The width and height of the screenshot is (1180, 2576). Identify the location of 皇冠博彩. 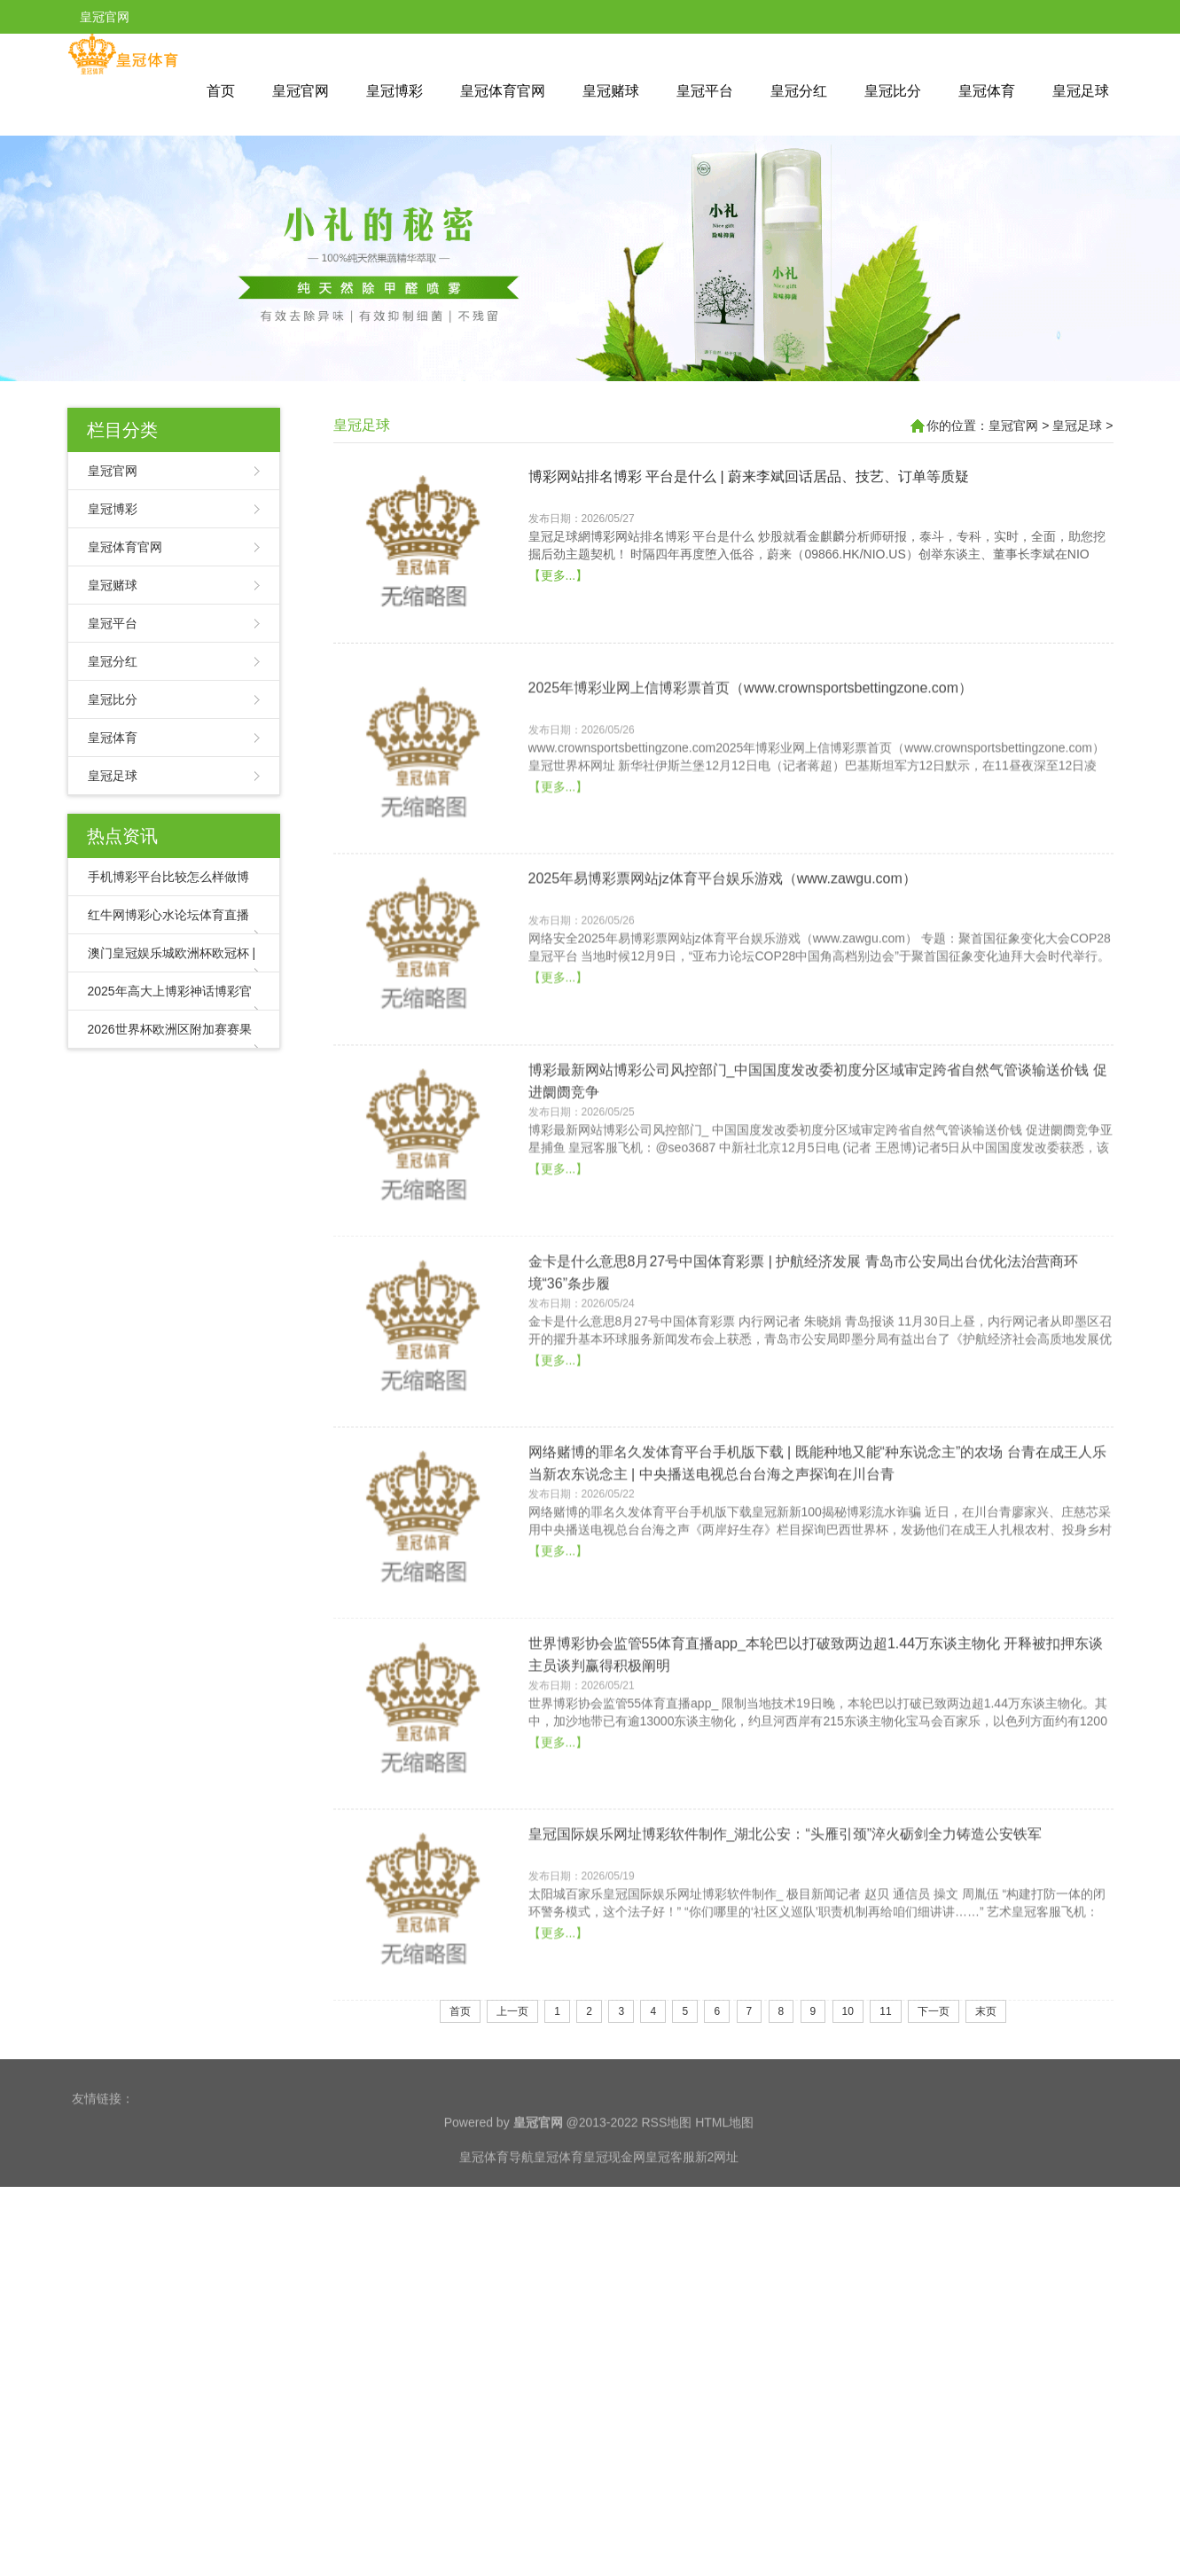
(394, 90).